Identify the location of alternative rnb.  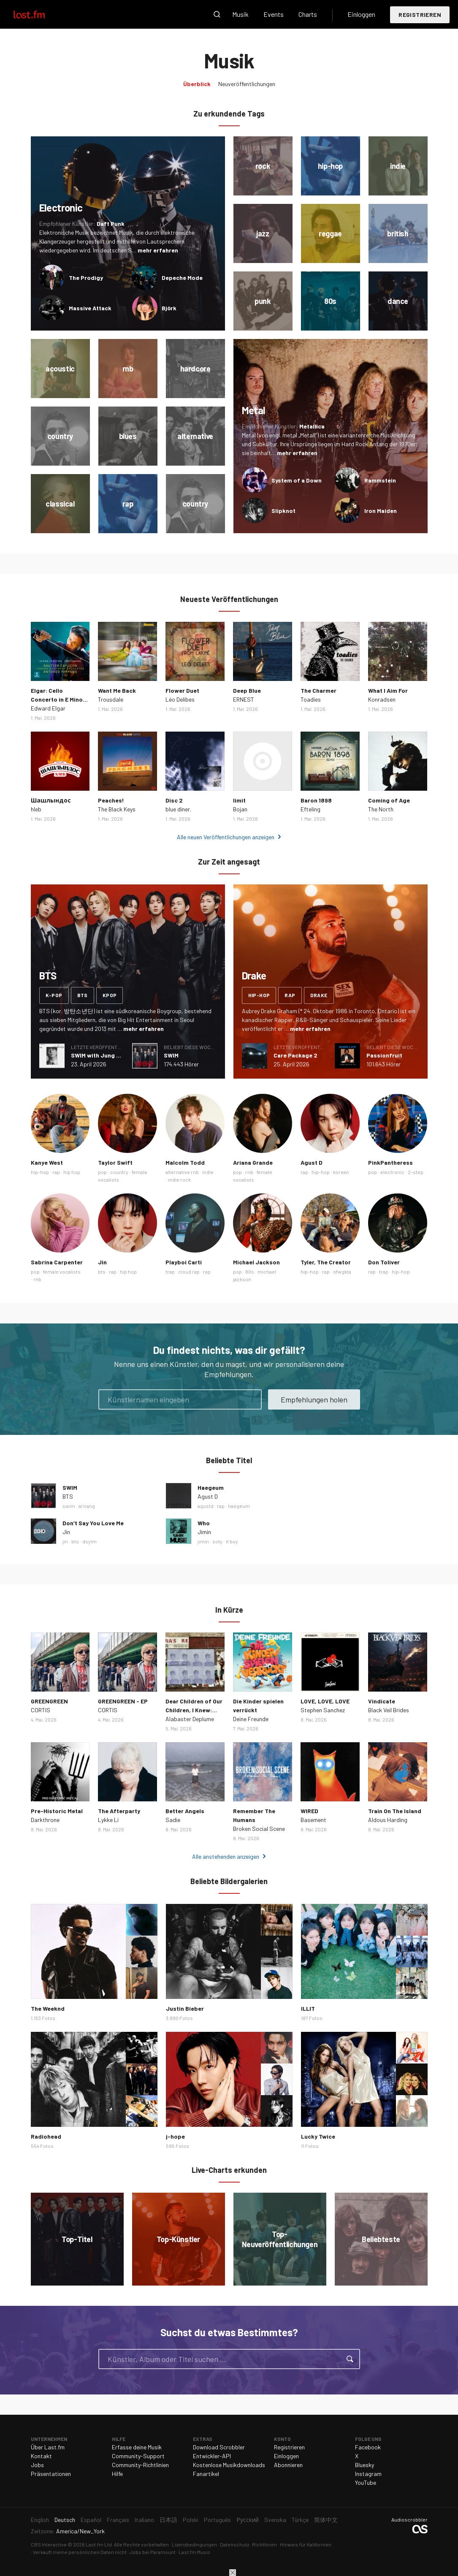
(182, 1172).